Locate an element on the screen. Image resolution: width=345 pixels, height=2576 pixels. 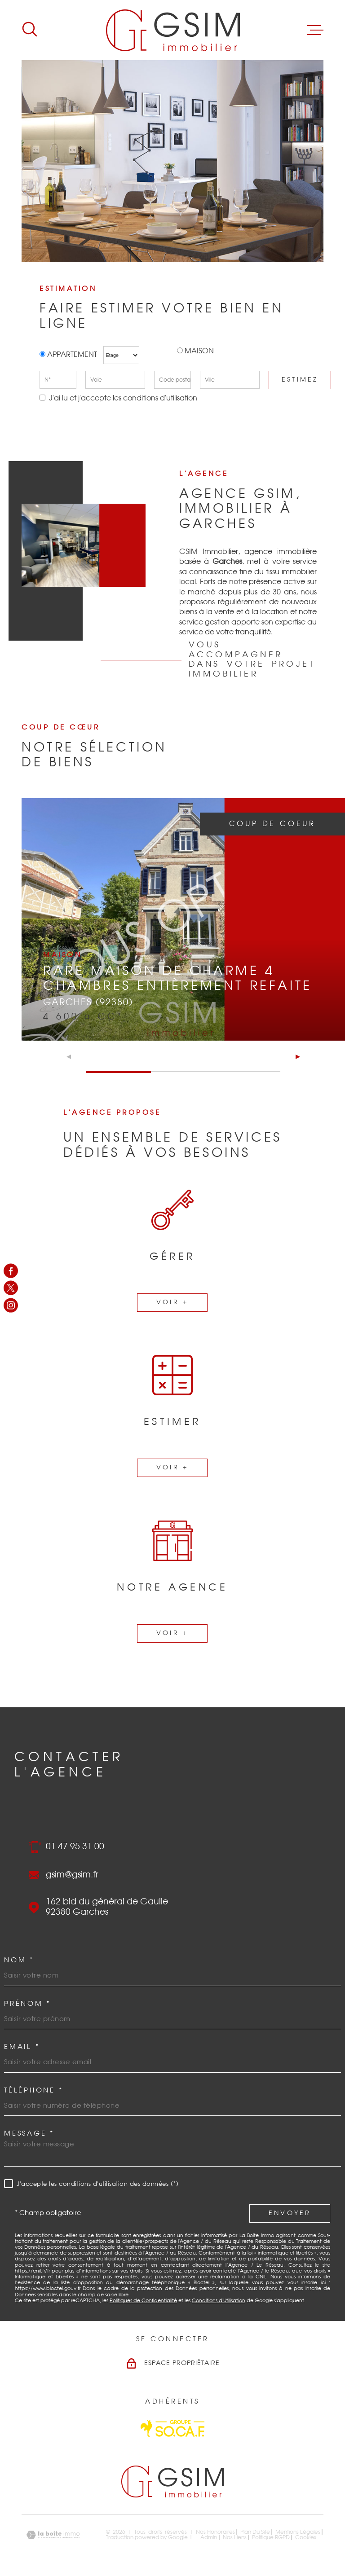
[TRAD_MELTEM_visiternotrepagetwitter - Ouverture dans une nouvelle fenêtre] is located at coordinates (11, 1288).